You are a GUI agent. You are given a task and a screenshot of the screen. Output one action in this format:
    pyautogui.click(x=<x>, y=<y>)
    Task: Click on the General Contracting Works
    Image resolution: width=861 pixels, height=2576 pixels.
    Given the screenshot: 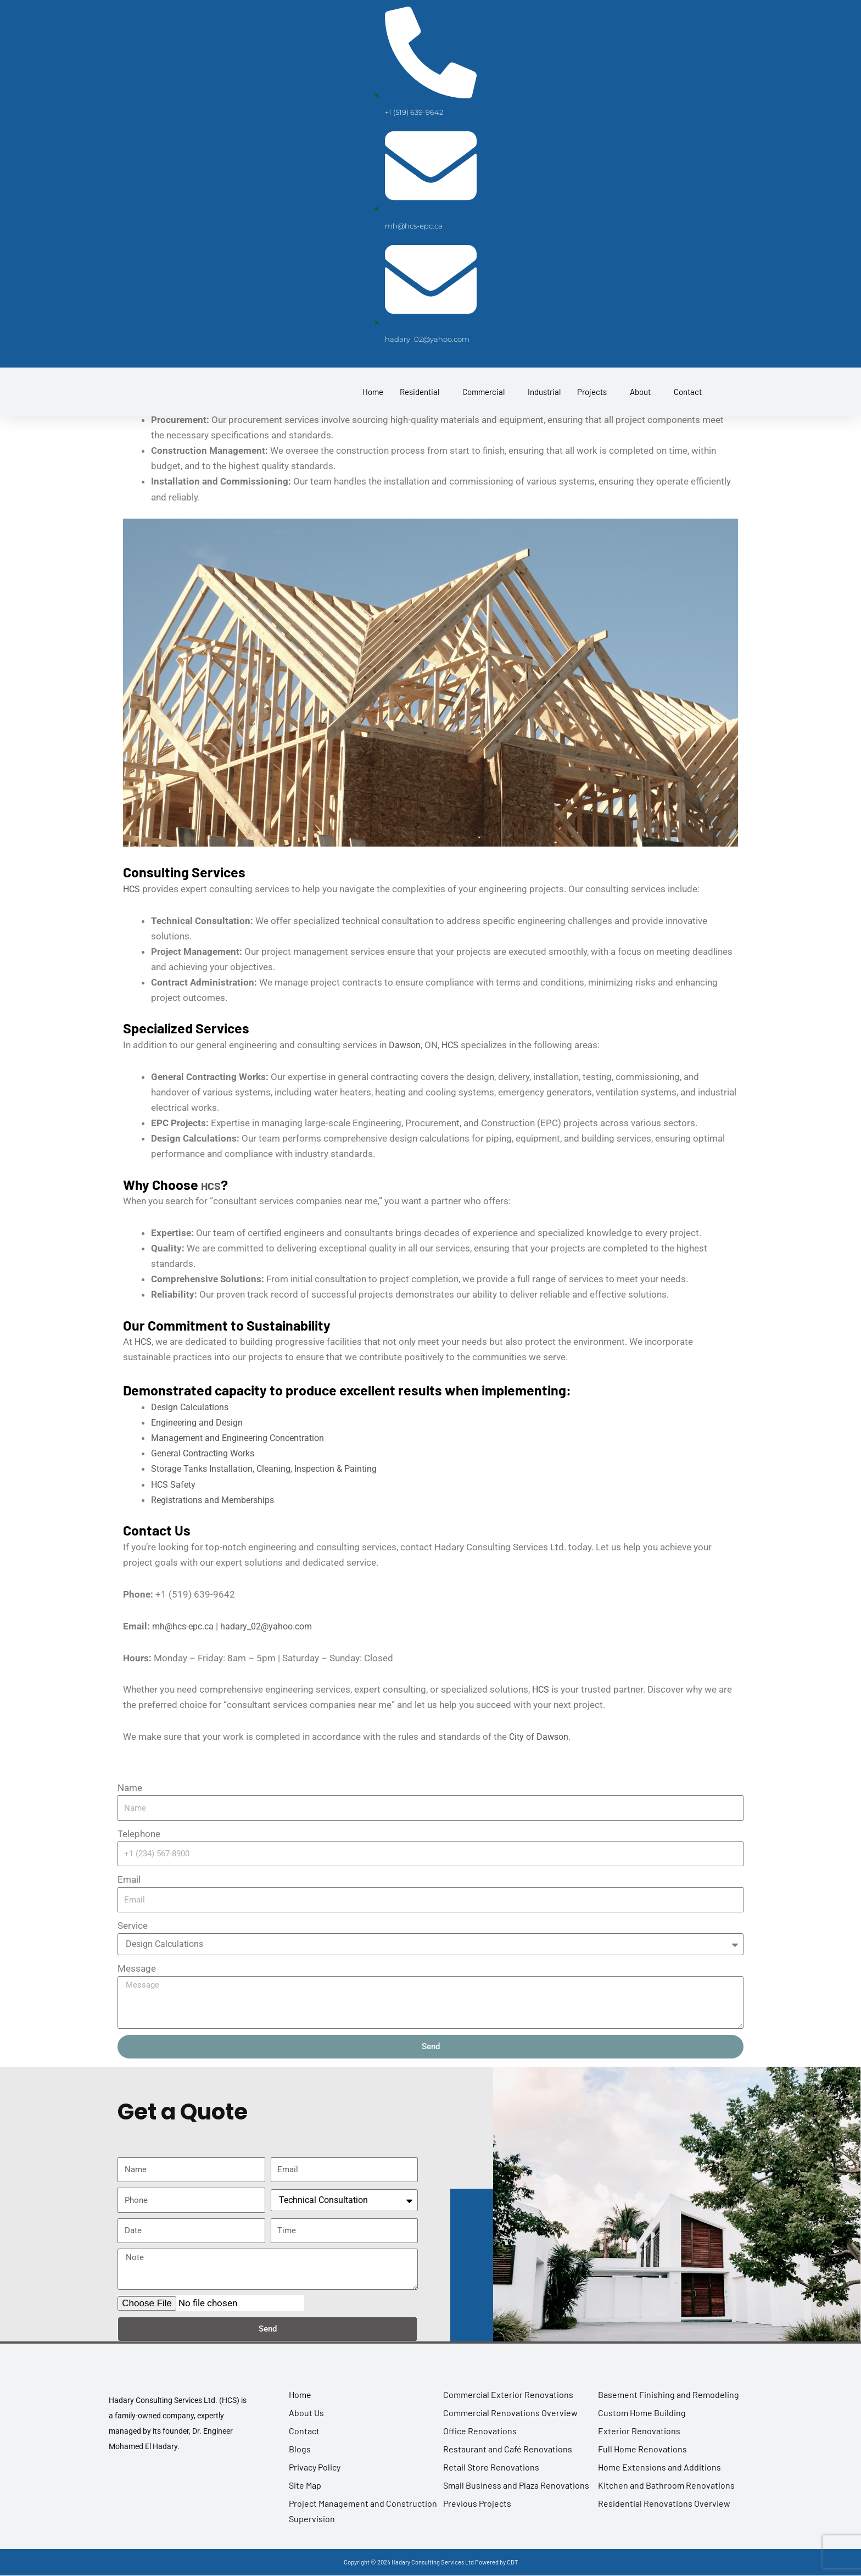 What is the action you would take?
    pyautogui.click(x=207, y=1452)
    